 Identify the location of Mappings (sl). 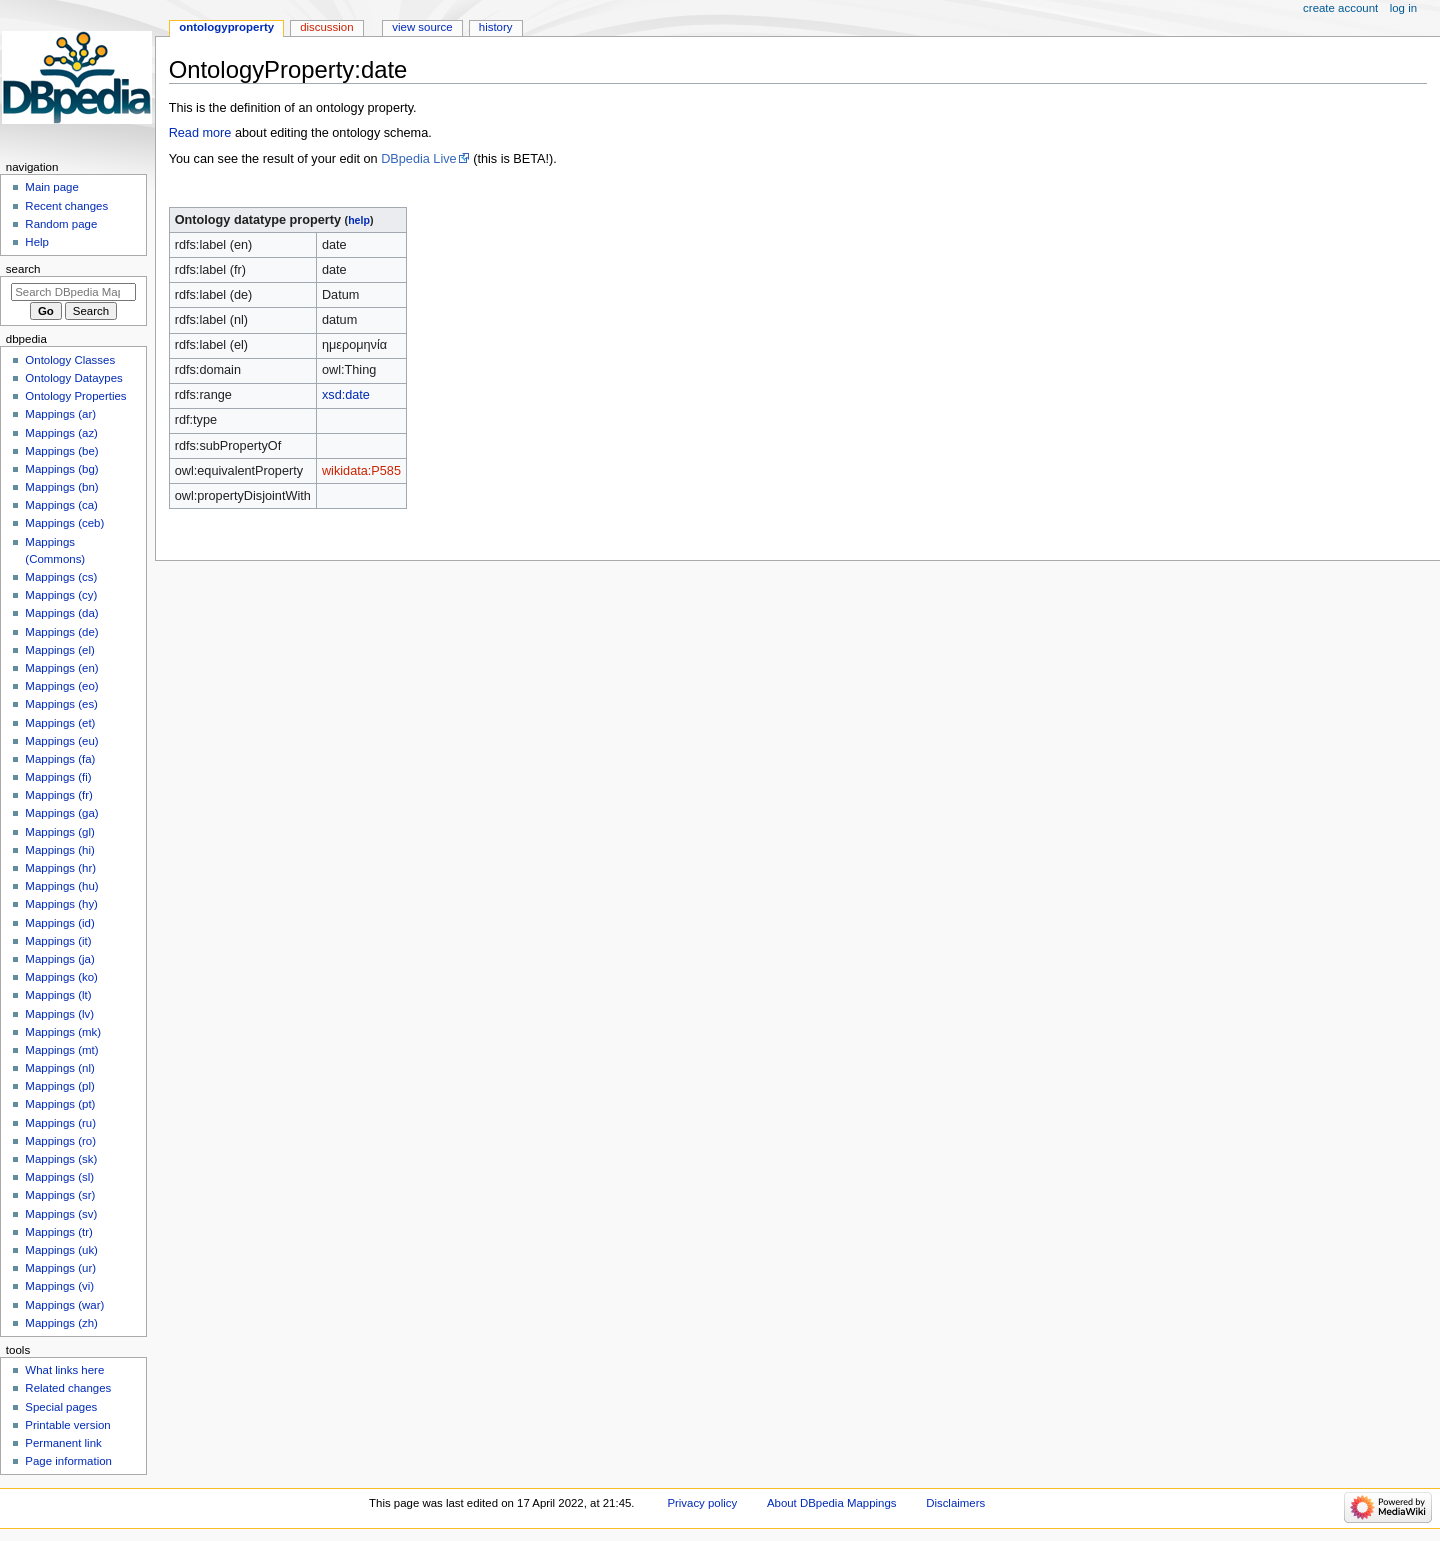
(59, 1177).